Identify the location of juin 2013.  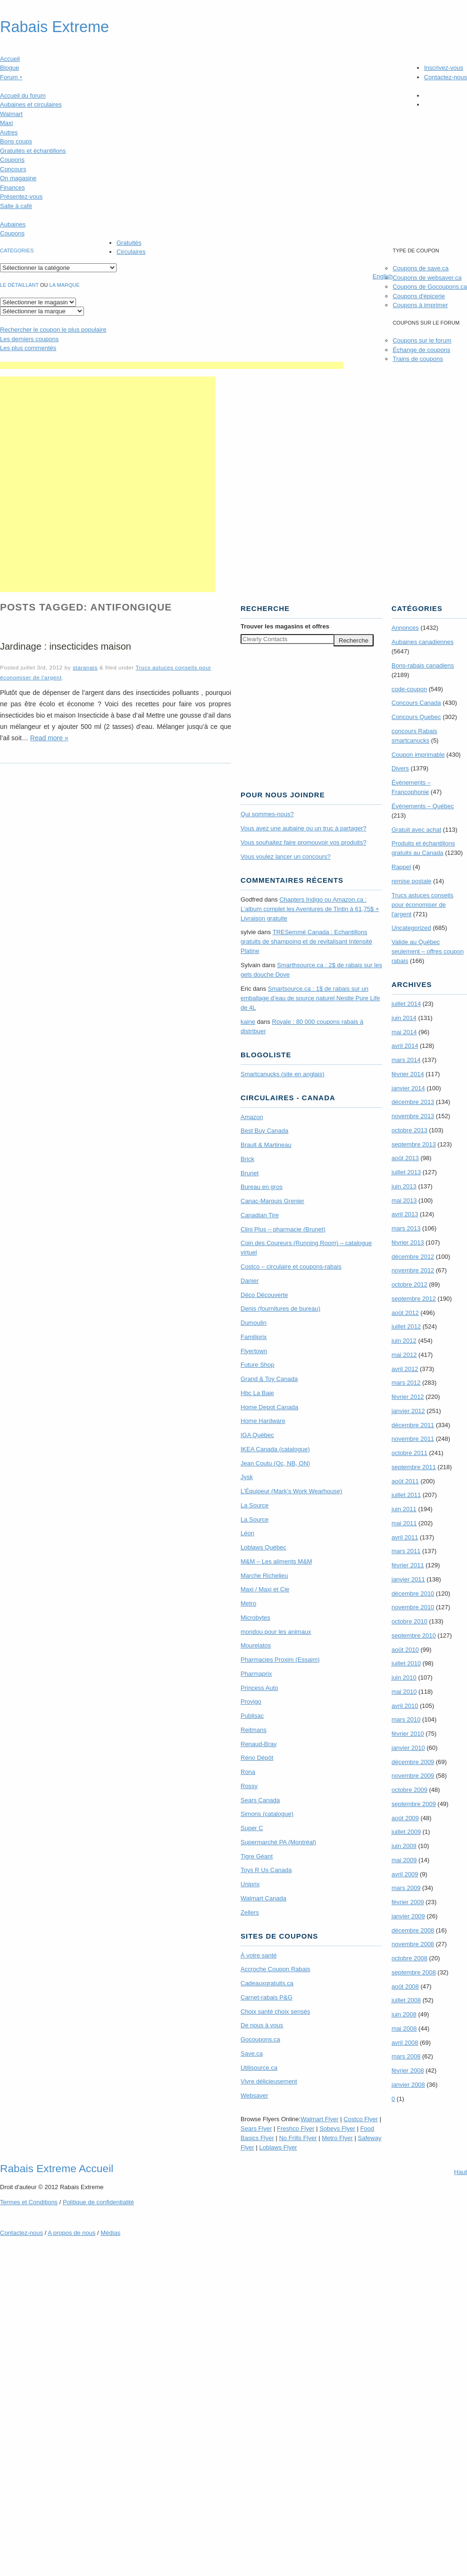
(404, 1186).